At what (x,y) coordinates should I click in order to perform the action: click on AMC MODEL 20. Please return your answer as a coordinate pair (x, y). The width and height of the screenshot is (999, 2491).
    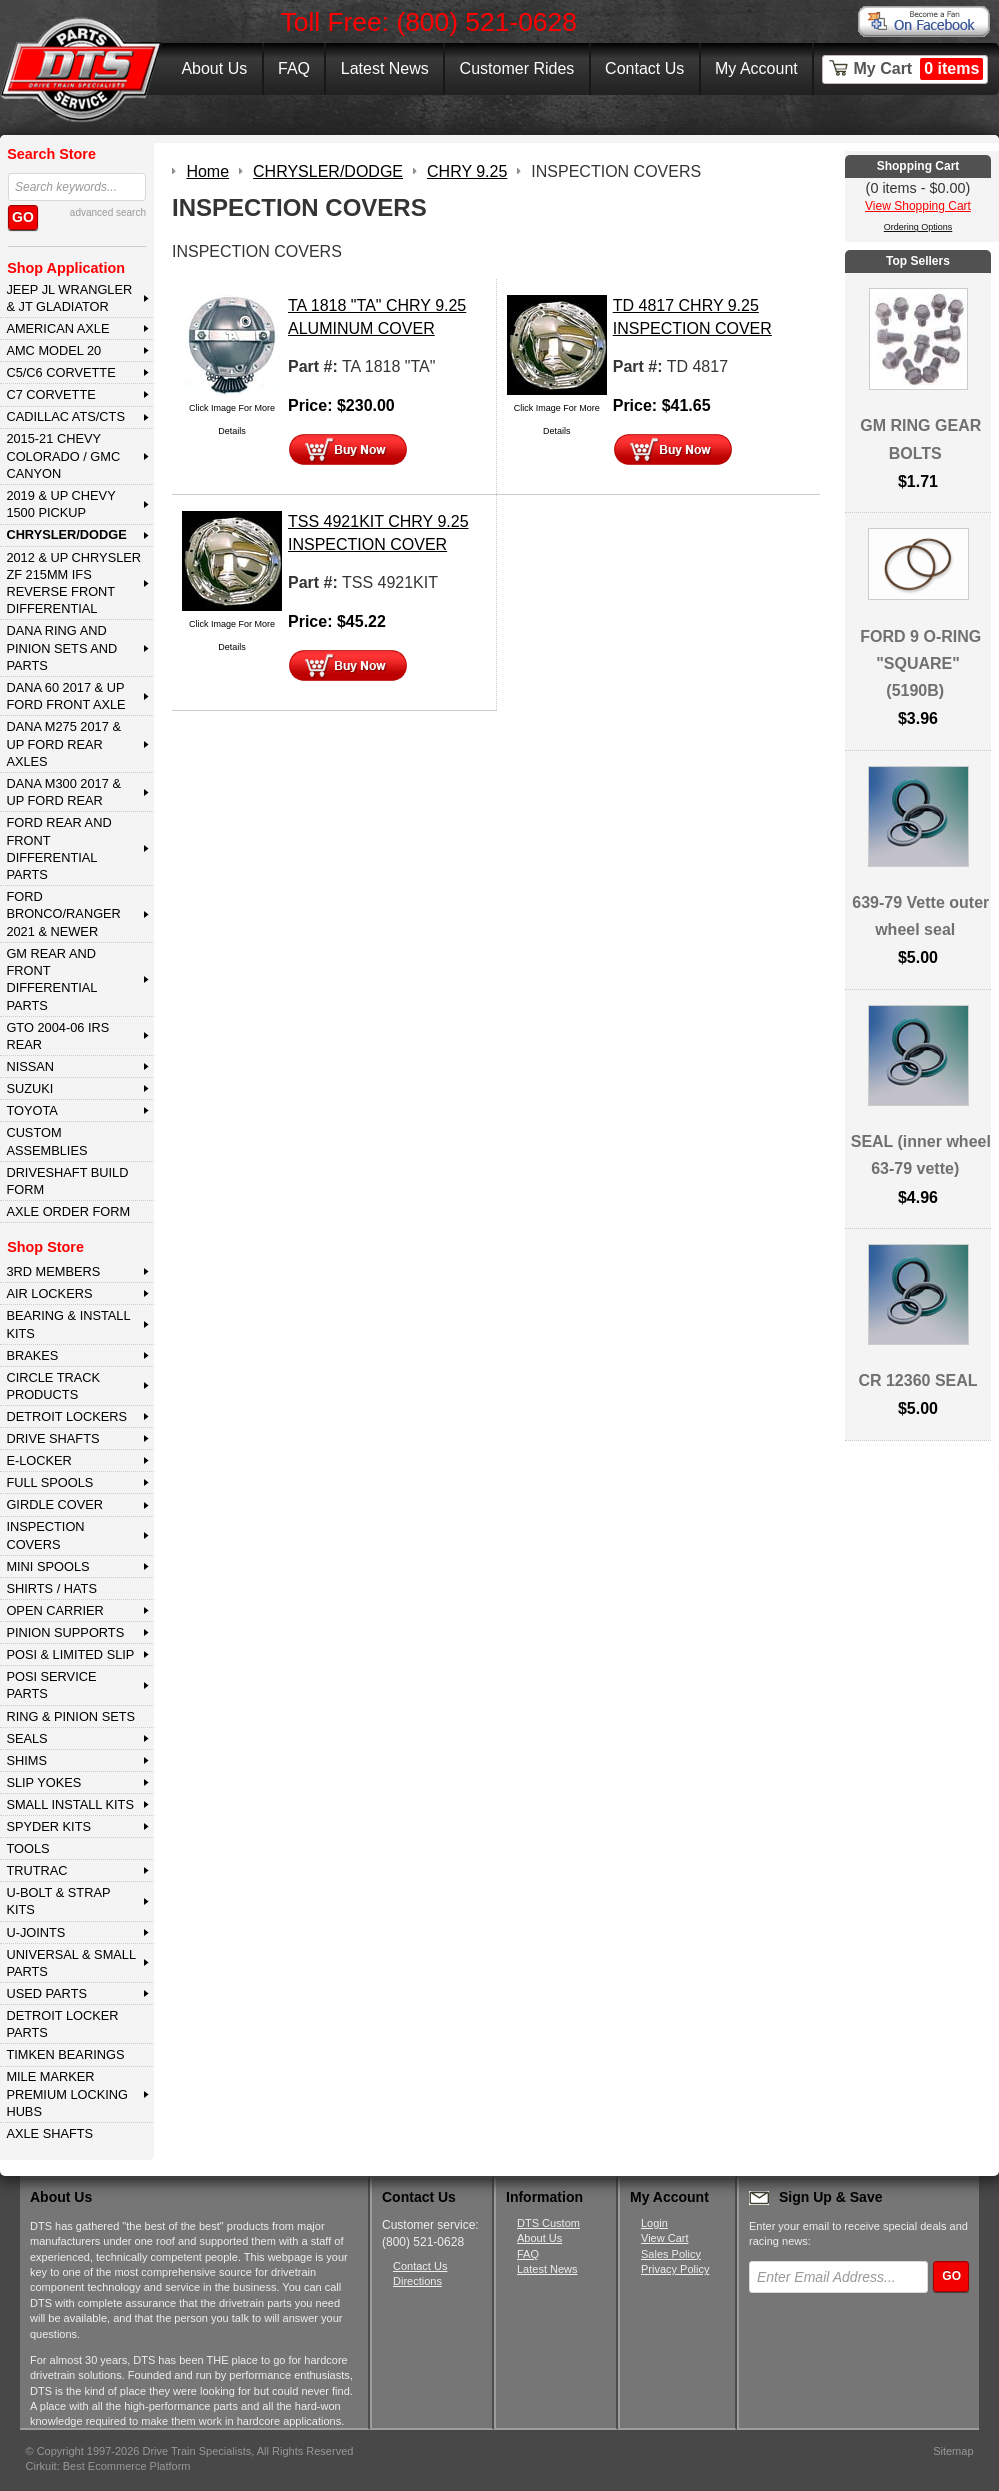
    Looking at the image, I should click on (53, 350).